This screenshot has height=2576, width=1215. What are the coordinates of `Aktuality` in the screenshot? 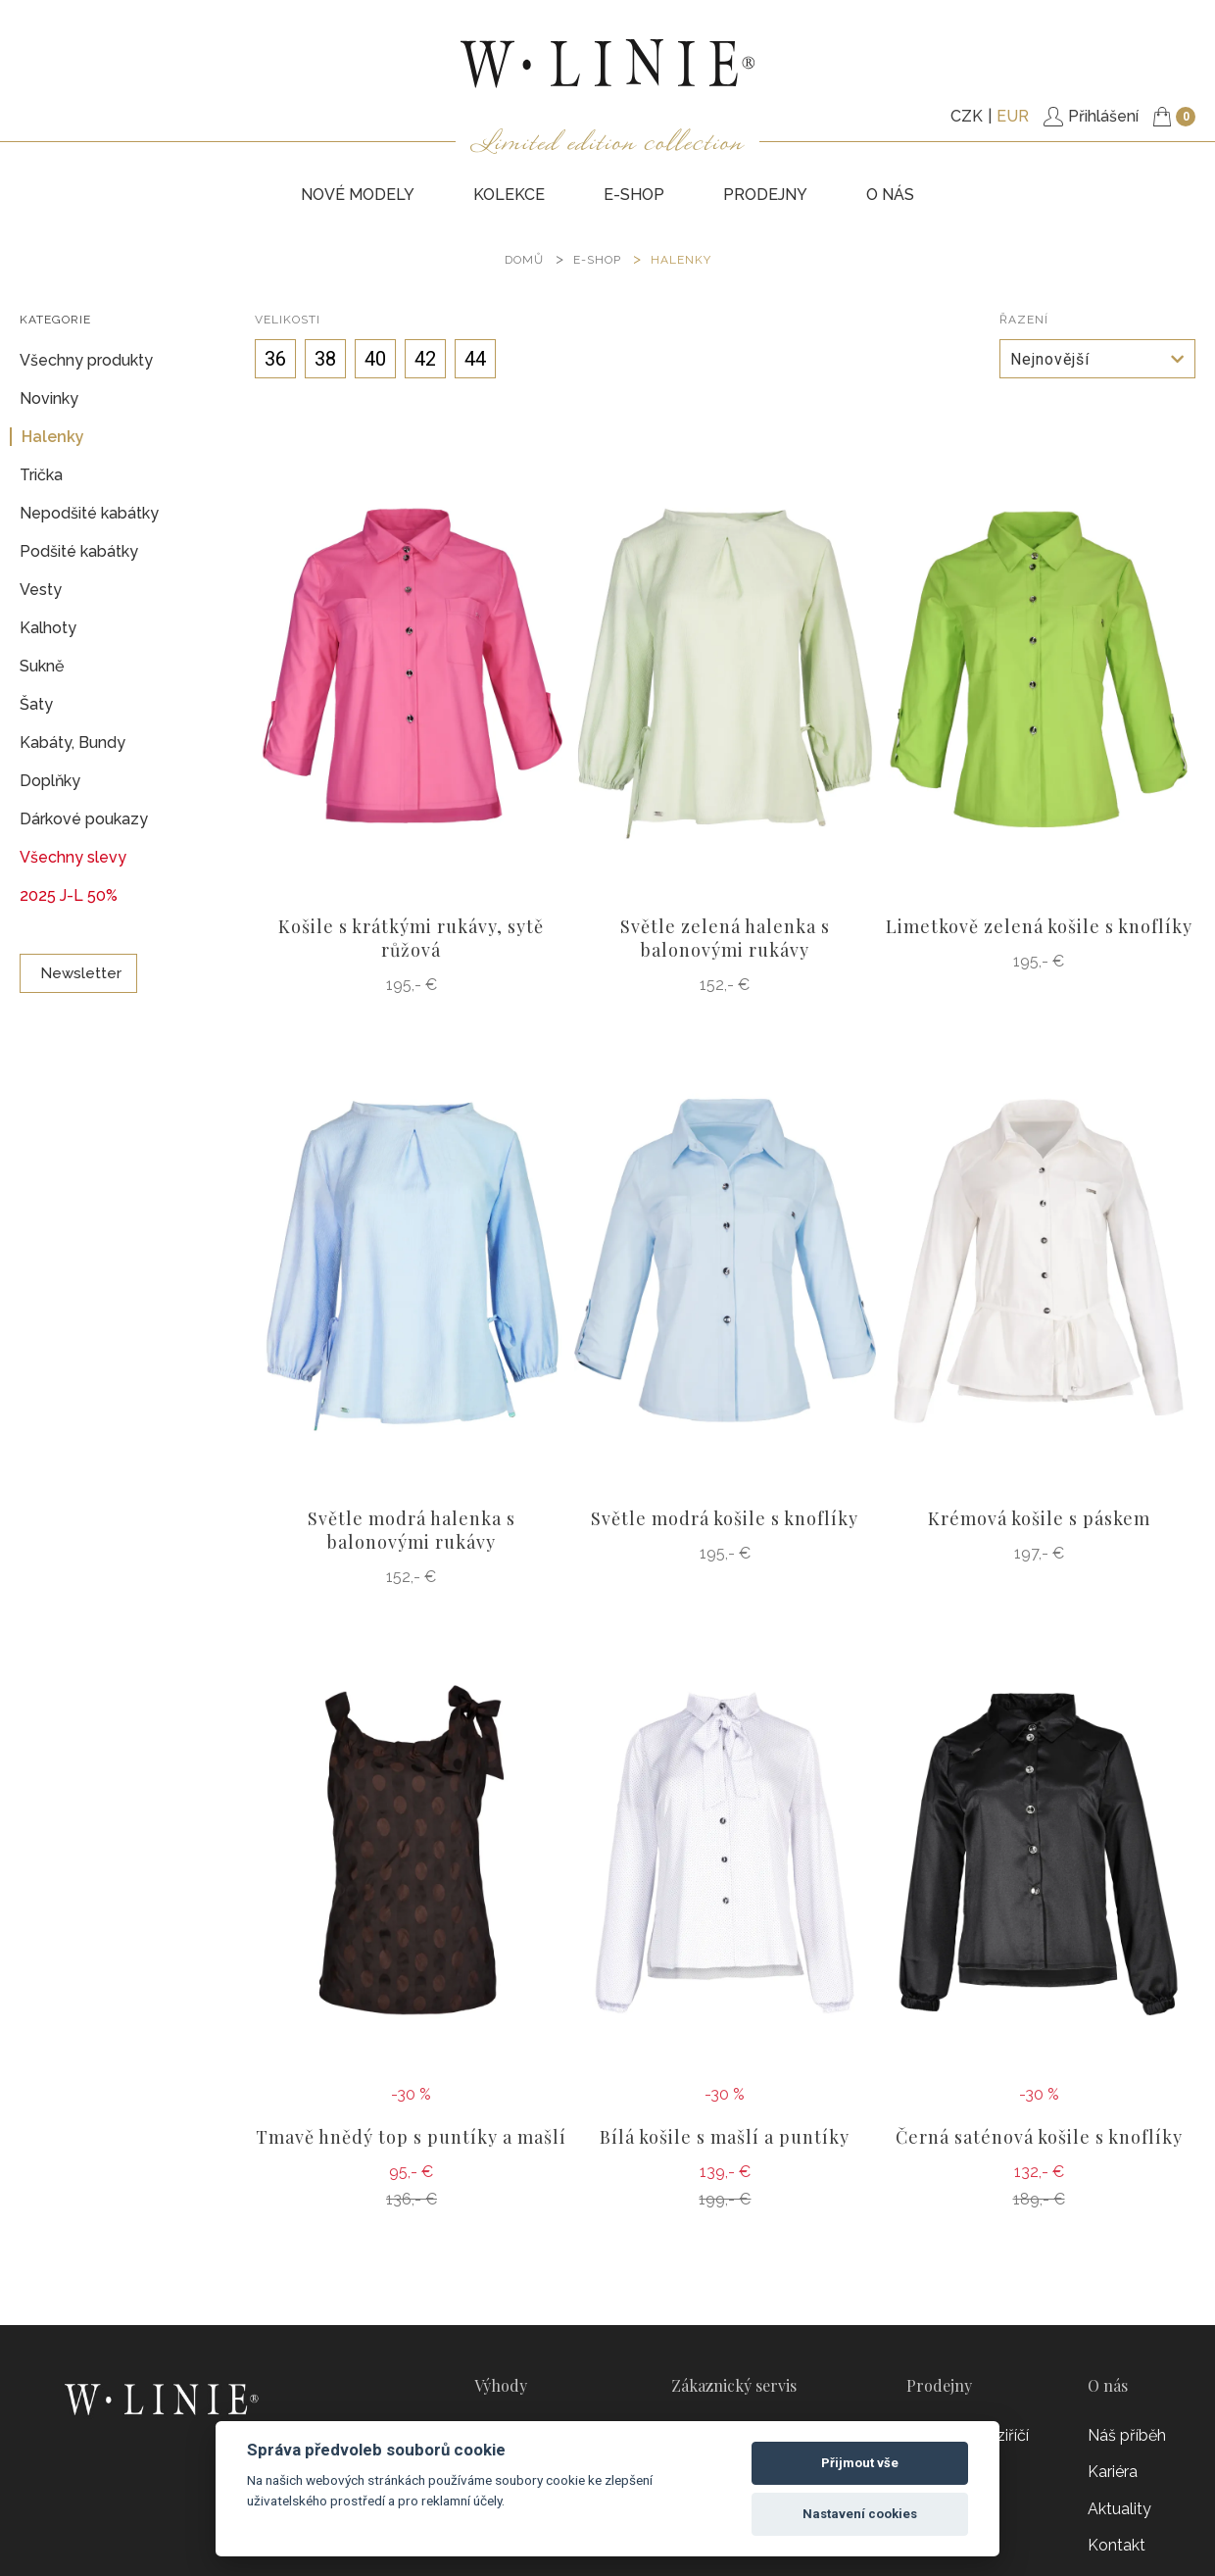 It's located at (1119, 2509).